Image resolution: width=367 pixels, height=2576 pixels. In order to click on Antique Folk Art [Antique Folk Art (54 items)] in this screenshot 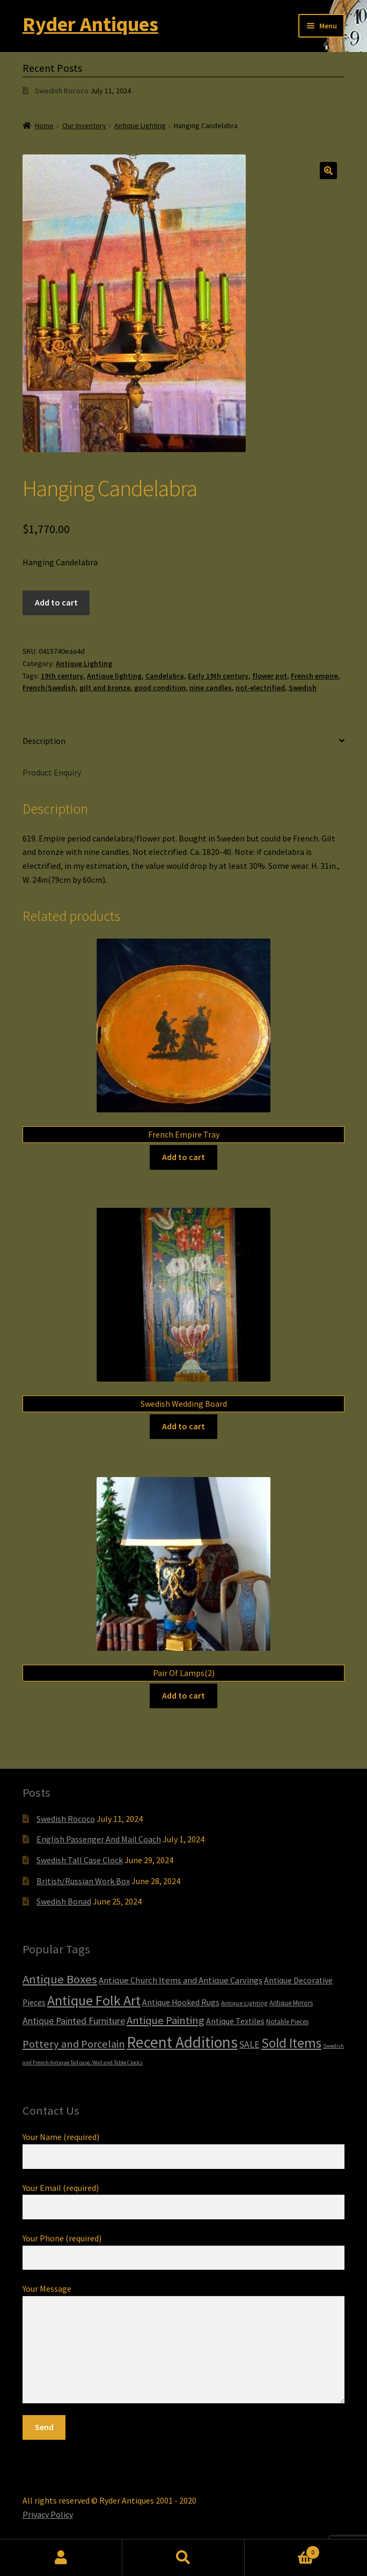, I will do `click(94, 2000)`.